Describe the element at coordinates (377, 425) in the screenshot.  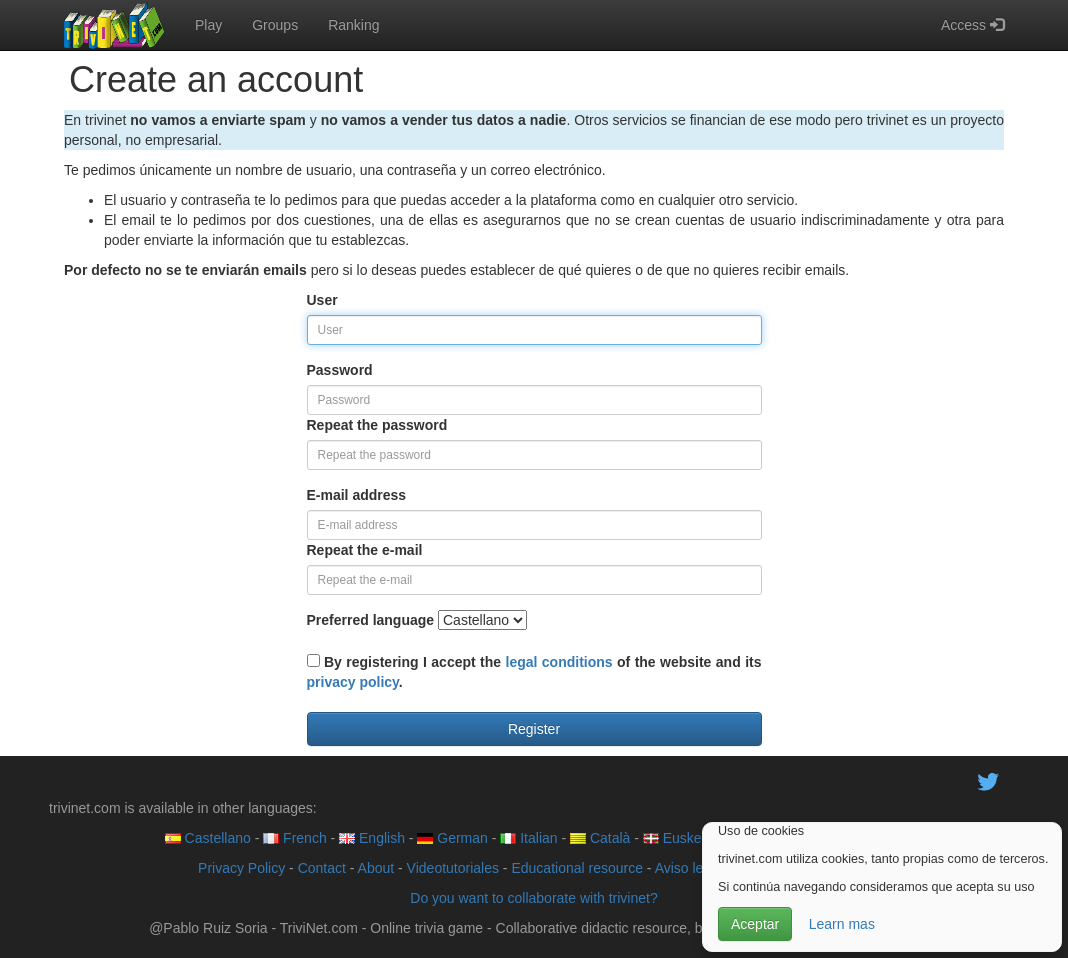
I see `Repeat the password` at that location.